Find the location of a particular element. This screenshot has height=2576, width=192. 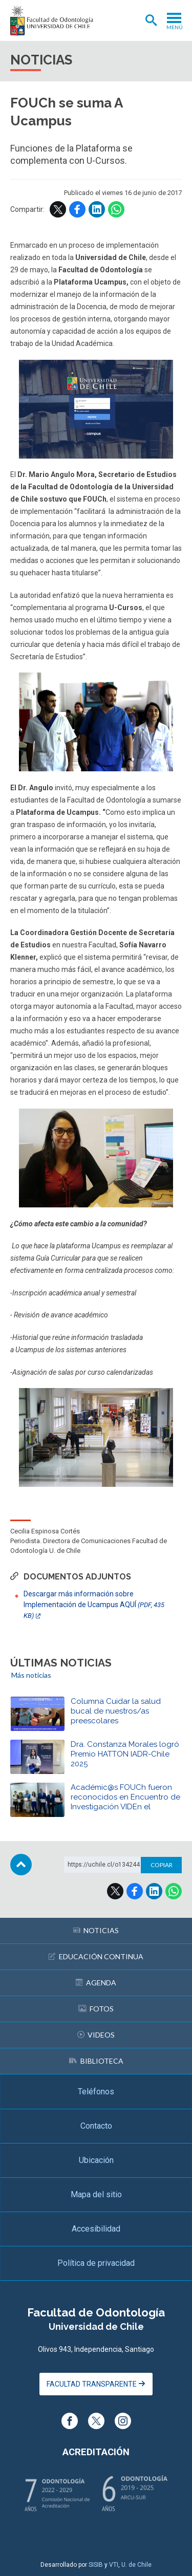

LinkedIn is located at coordinates (96, 209).